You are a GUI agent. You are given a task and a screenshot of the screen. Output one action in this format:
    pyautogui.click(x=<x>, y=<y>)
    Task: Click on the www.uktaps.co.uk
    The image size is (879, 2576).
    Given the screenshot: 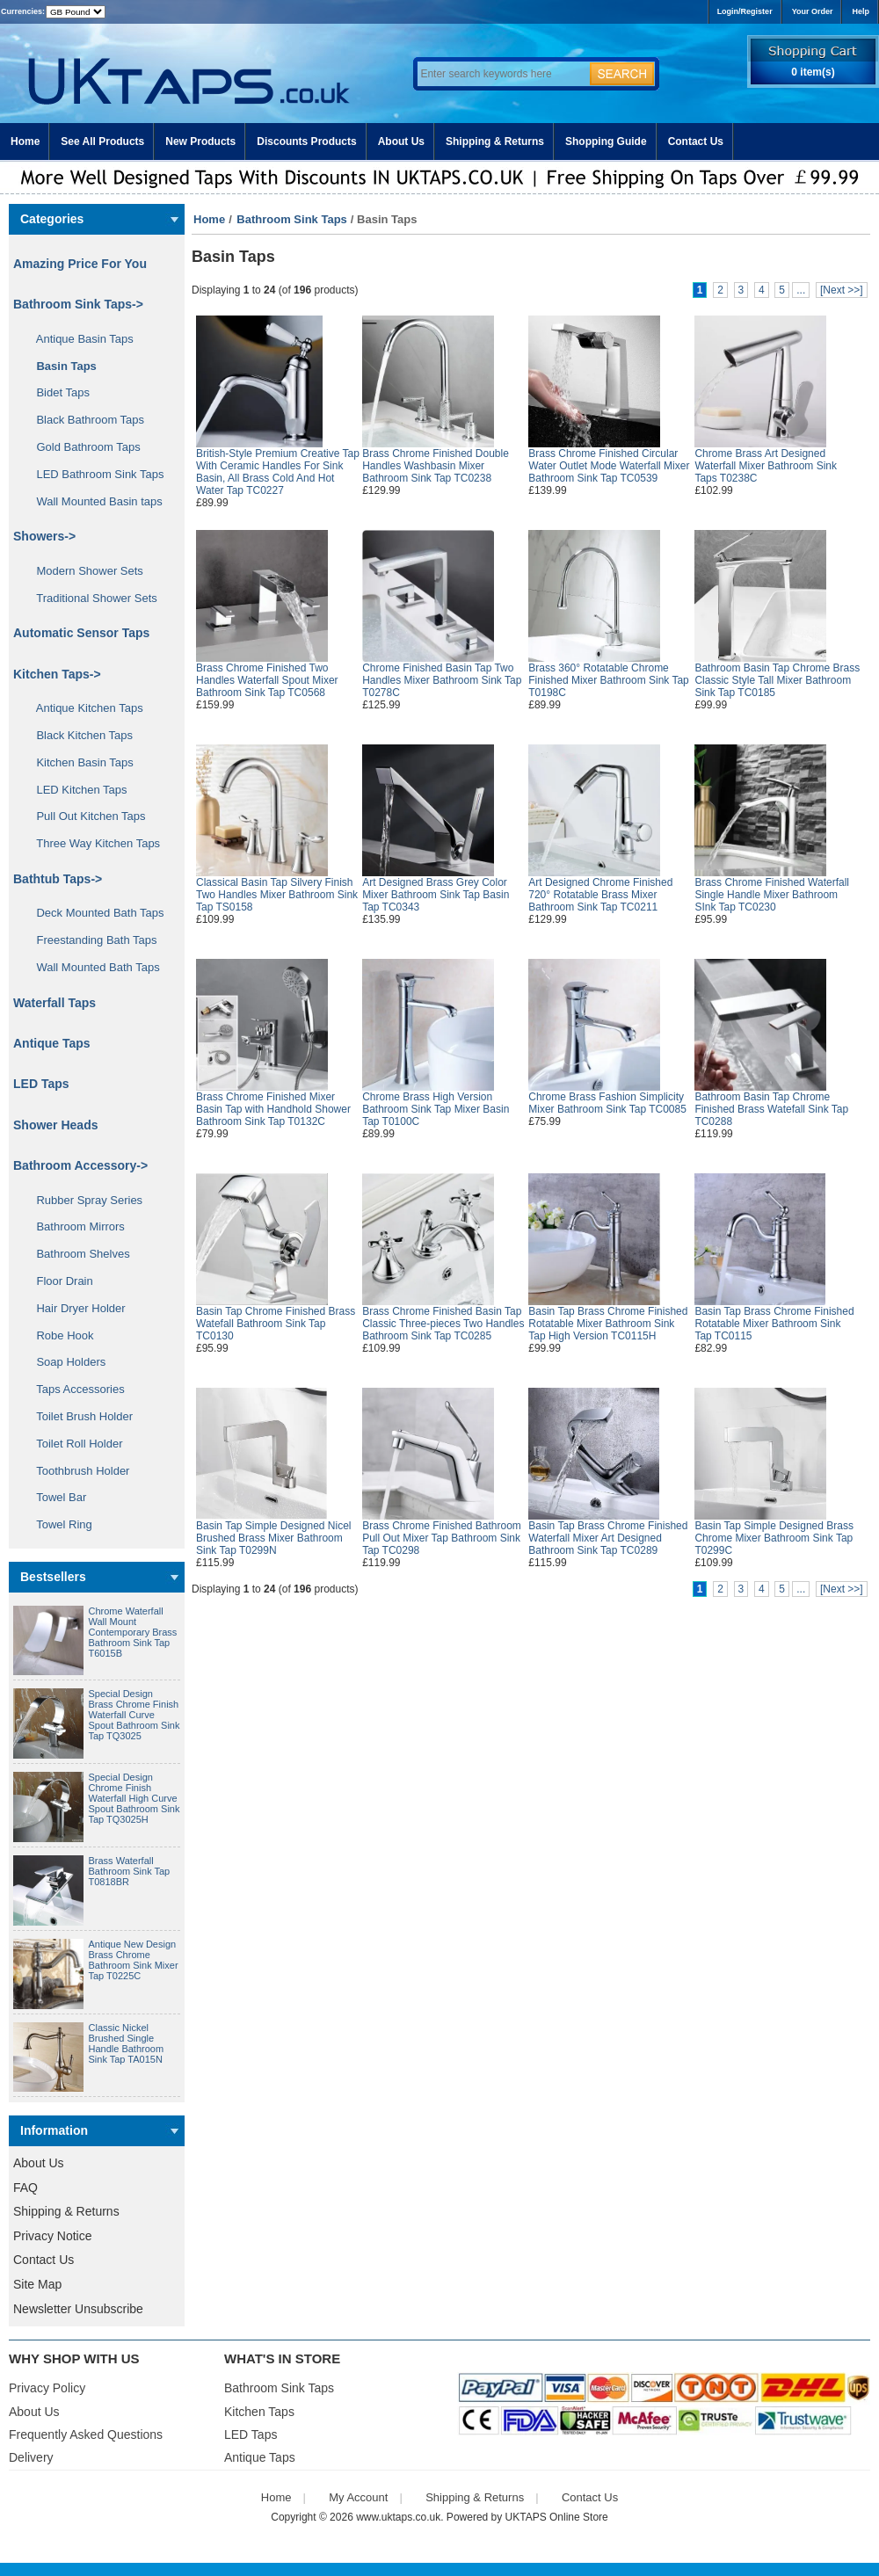 What is the action you would take?
    pyautogui.click(x=398, y=2517)
    